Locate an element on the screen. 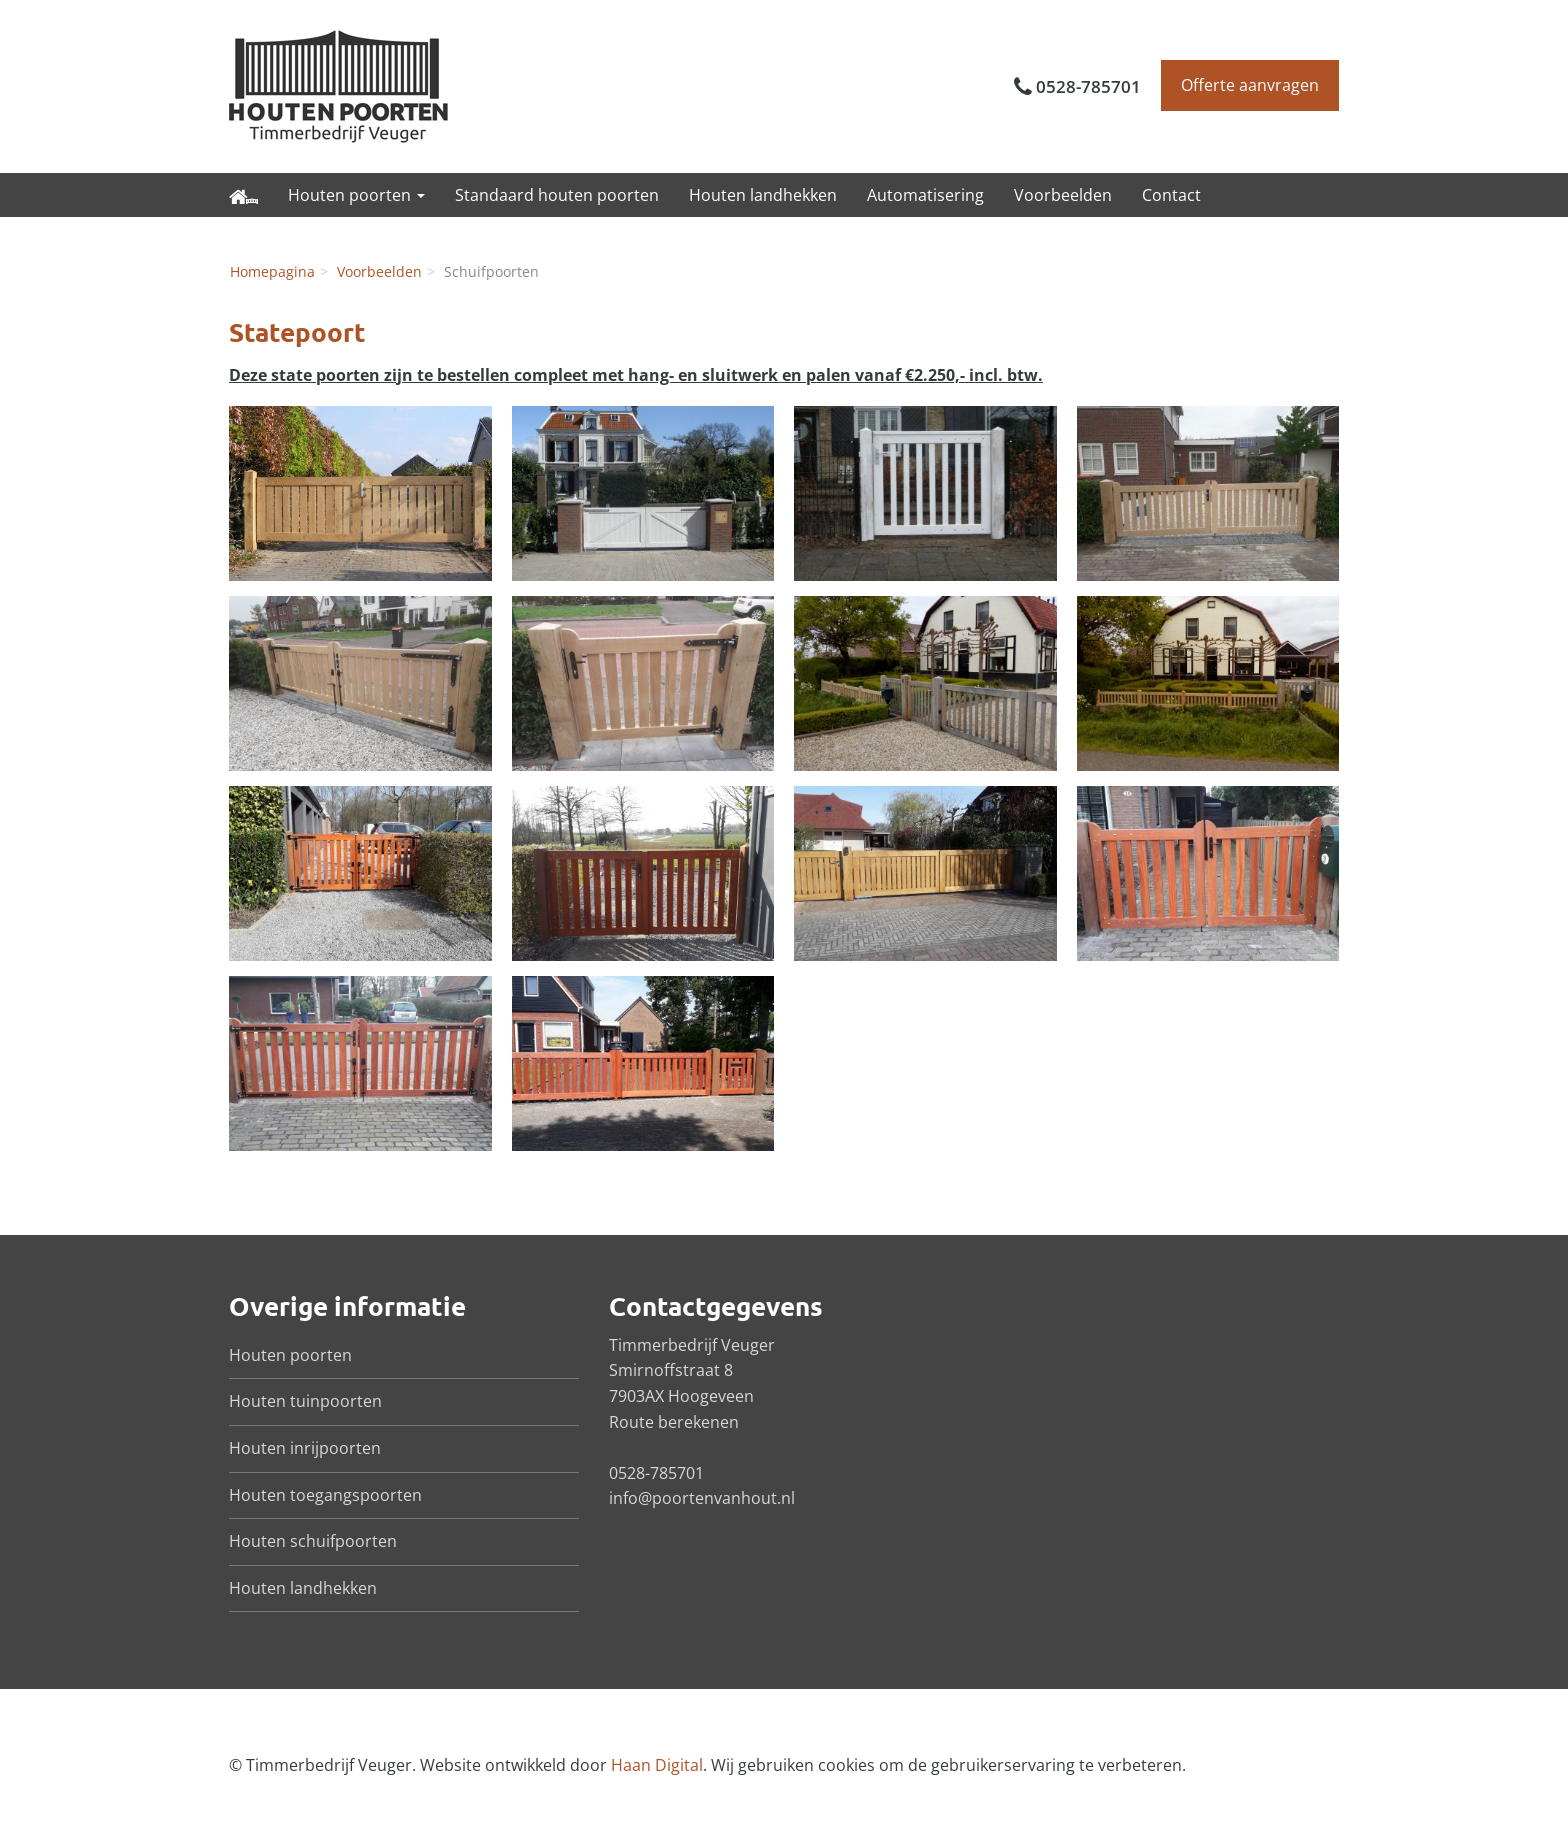 Image resolution: width=1568 pixels, height=1842 pixels. Houten toegangspoorten is located at coordinates (325, 1495).